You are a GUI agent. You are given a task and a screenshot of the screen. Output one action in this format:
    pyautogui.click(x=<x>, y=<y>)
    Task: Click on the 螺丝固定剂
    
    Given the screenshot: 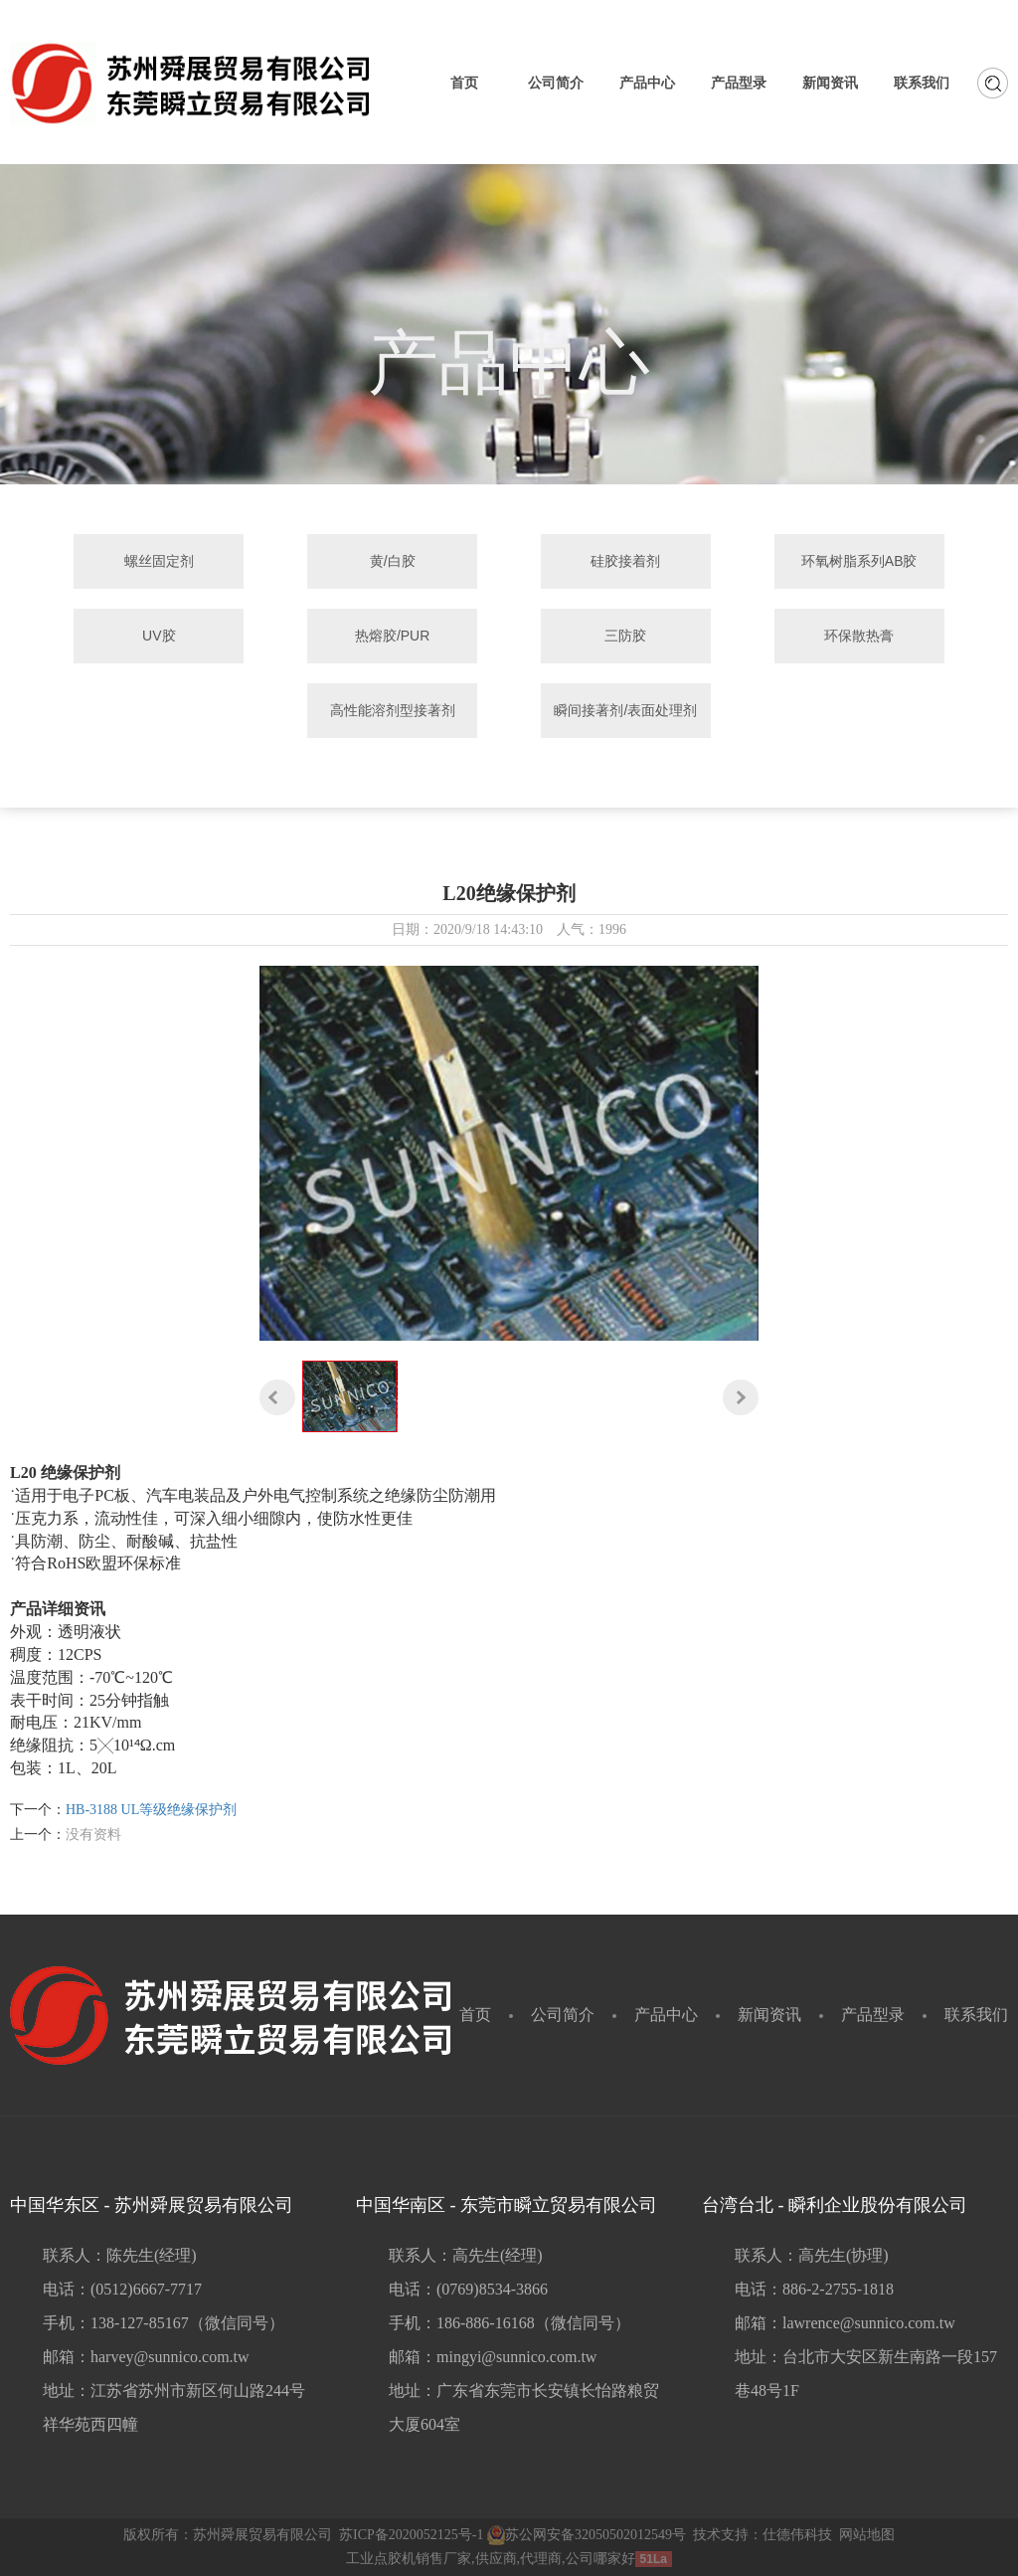 What is the action you would take?
    pyautogui.click(x=159, y=561)
    